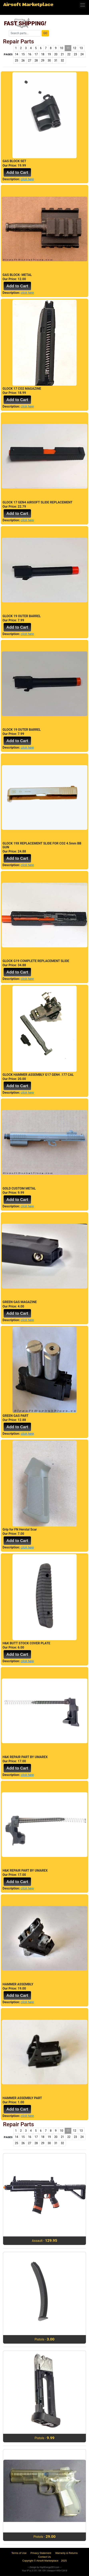 Image resolution: width=89 pixels, height=2576 pixels. What do you see at coordinates (74, 48) in the screenshot?
I see `12` at bounding box center [74, 48].